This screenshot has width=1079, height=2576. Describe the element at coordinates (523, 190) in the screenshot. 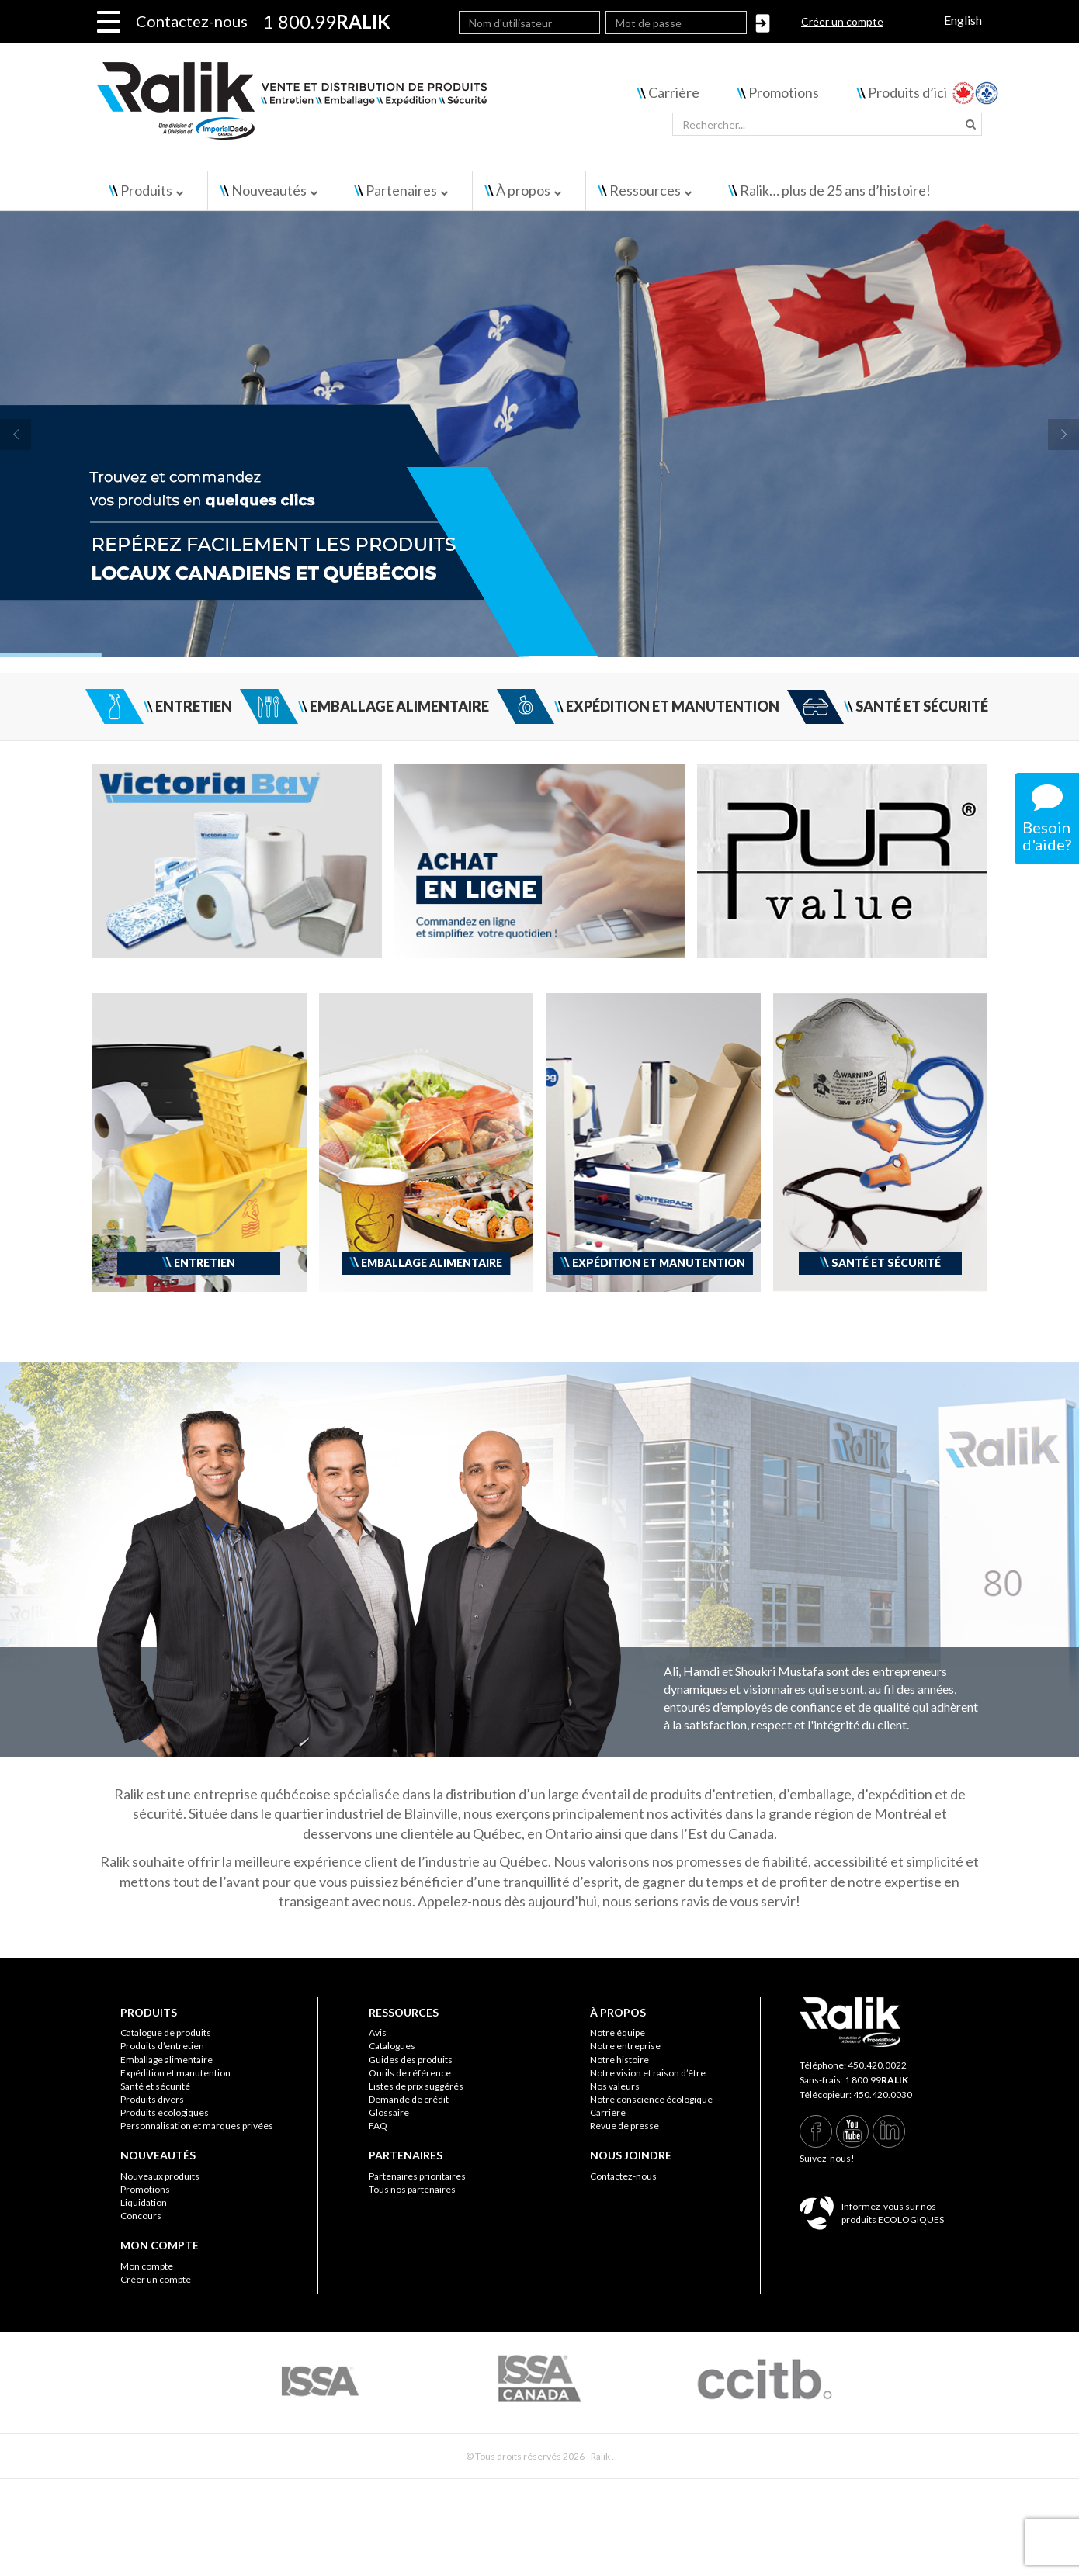

I see `À propos` at that location.